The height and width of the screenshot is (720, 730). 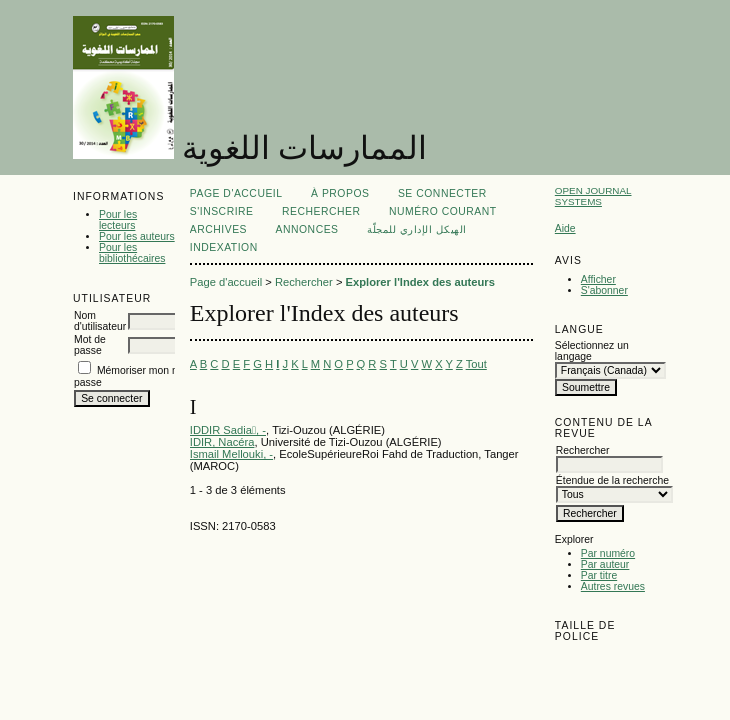 What do you see at coordinates (100, 321) in the screenshot?
I see `Nom d'utilisateur` at bounding box center [100, 321].